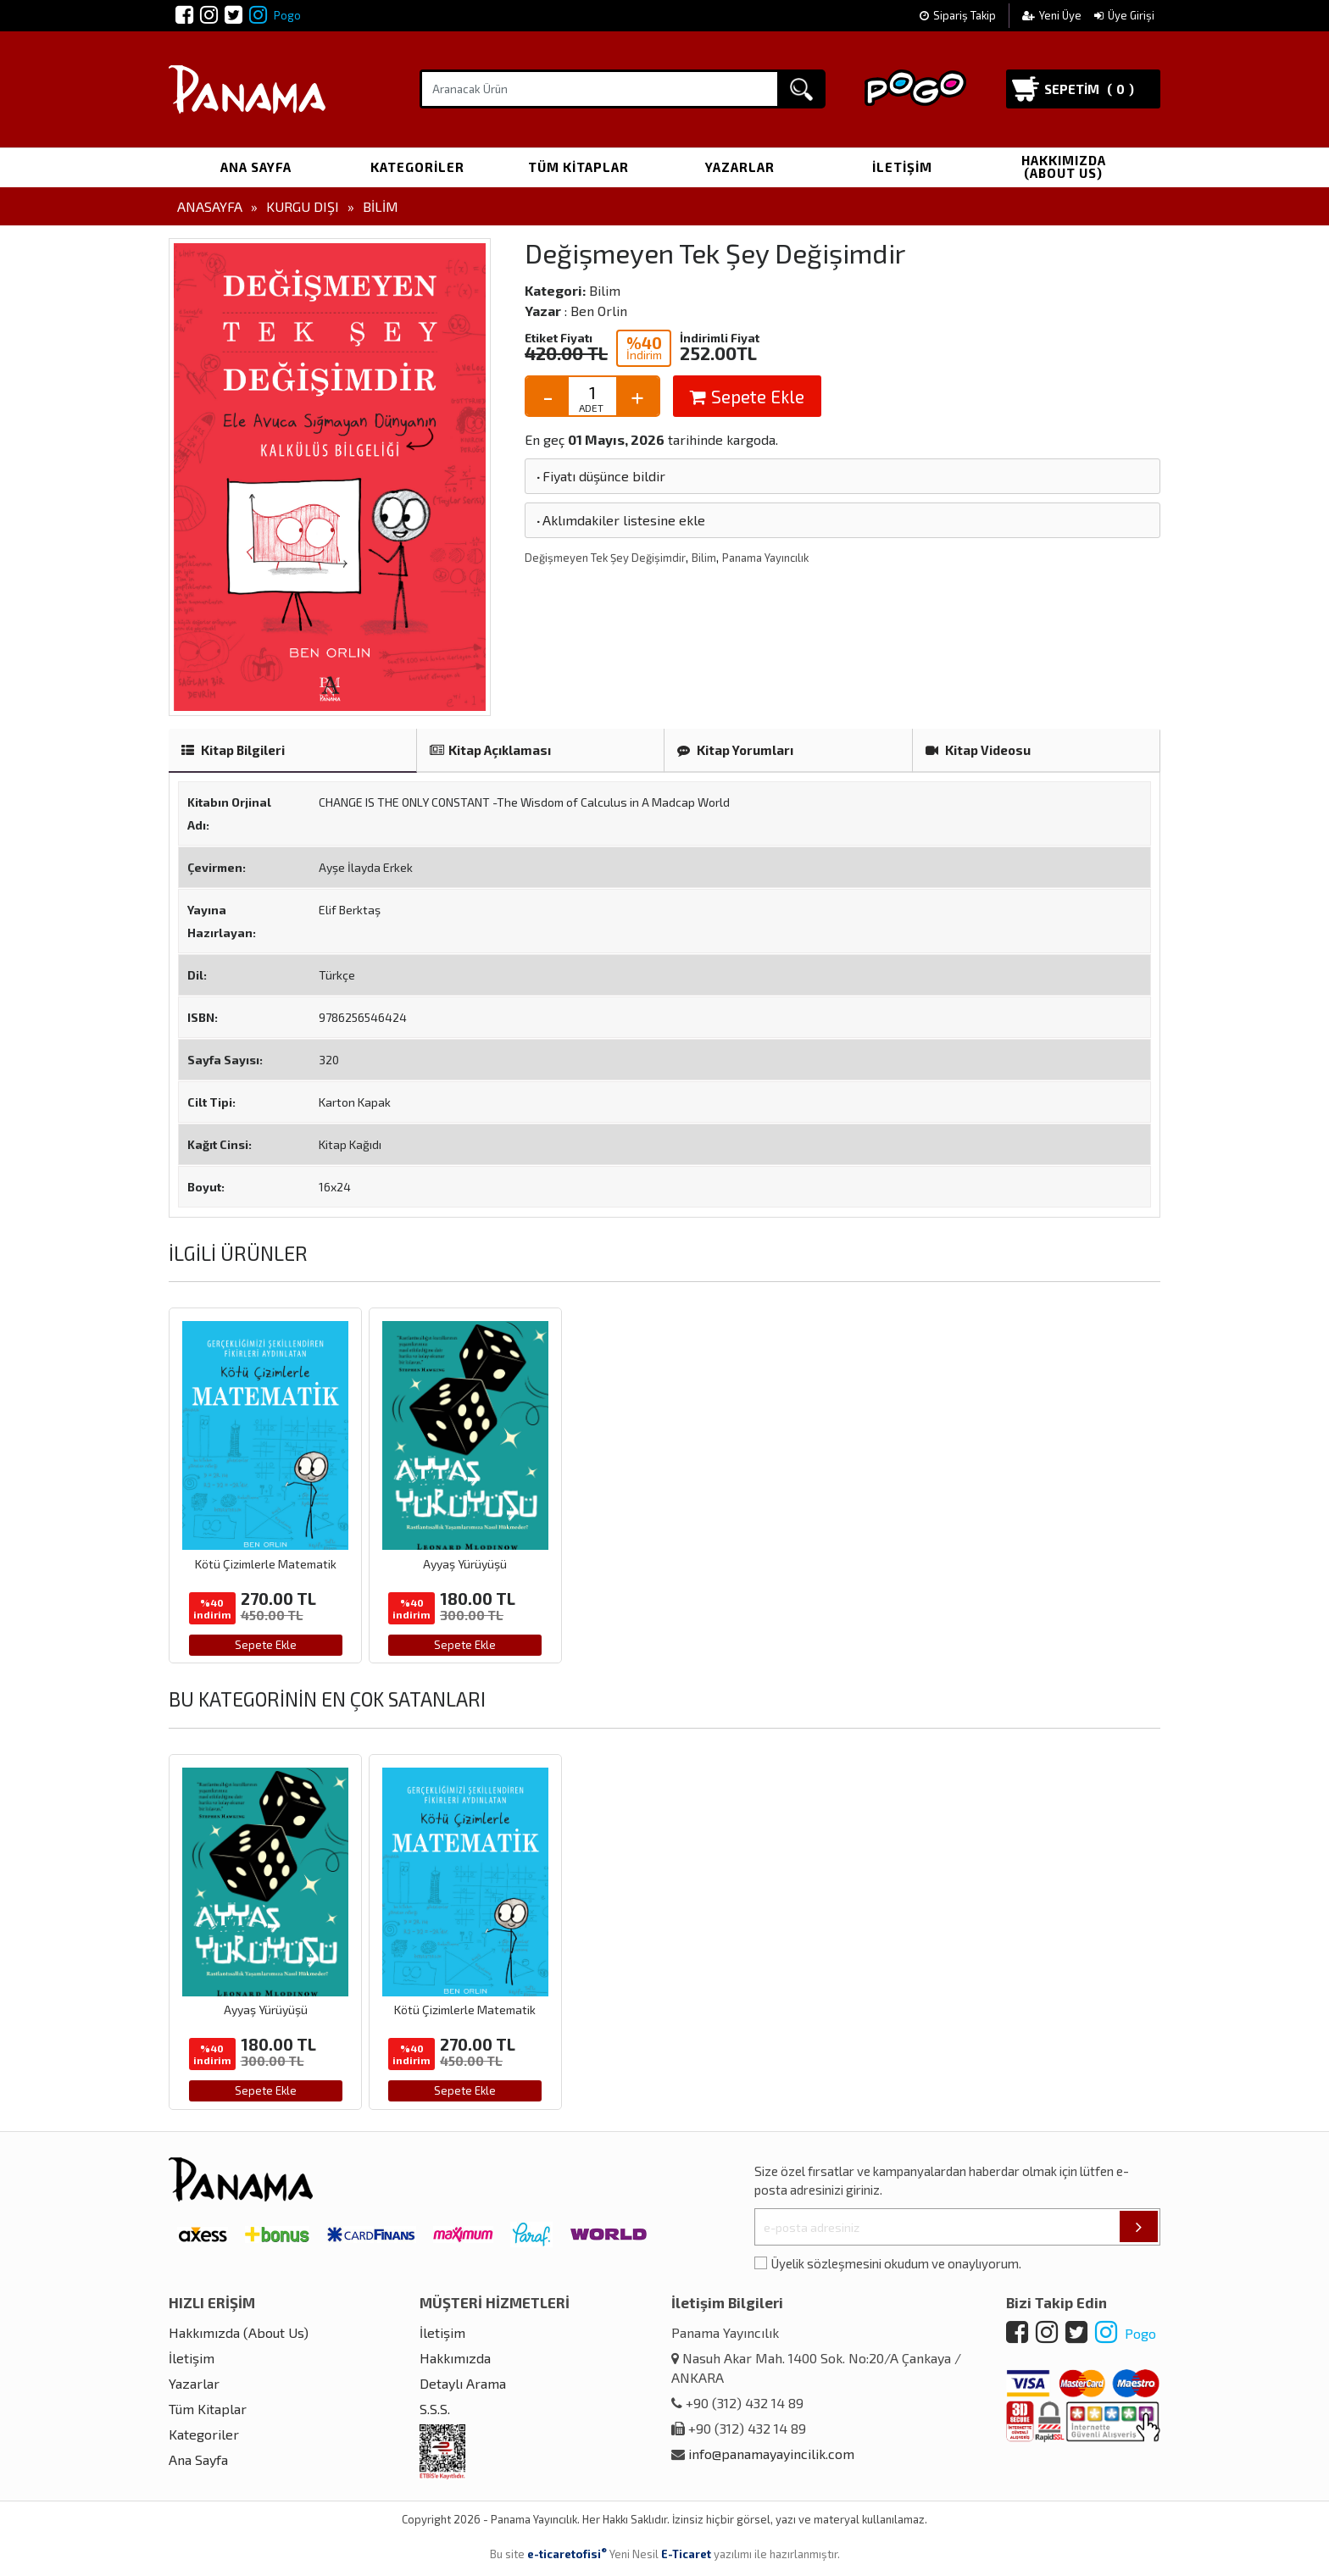  I want to click on Kategoriler, so click(417, 167).